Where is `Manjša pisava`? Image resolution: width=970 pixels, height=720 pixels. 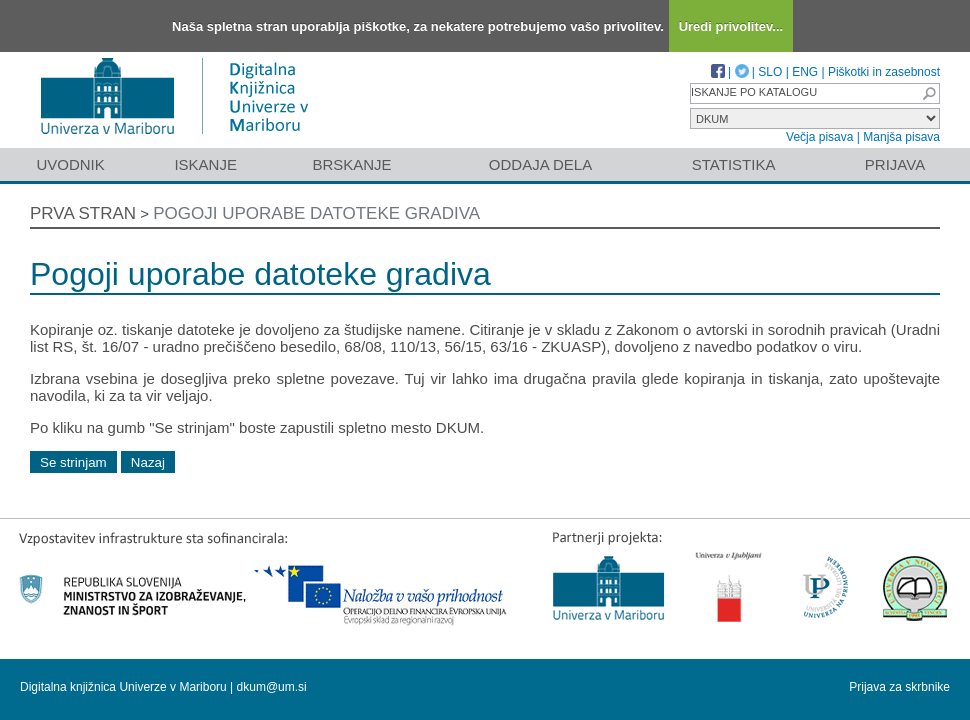
Manjša pisava is located at coordinates (901, 137).